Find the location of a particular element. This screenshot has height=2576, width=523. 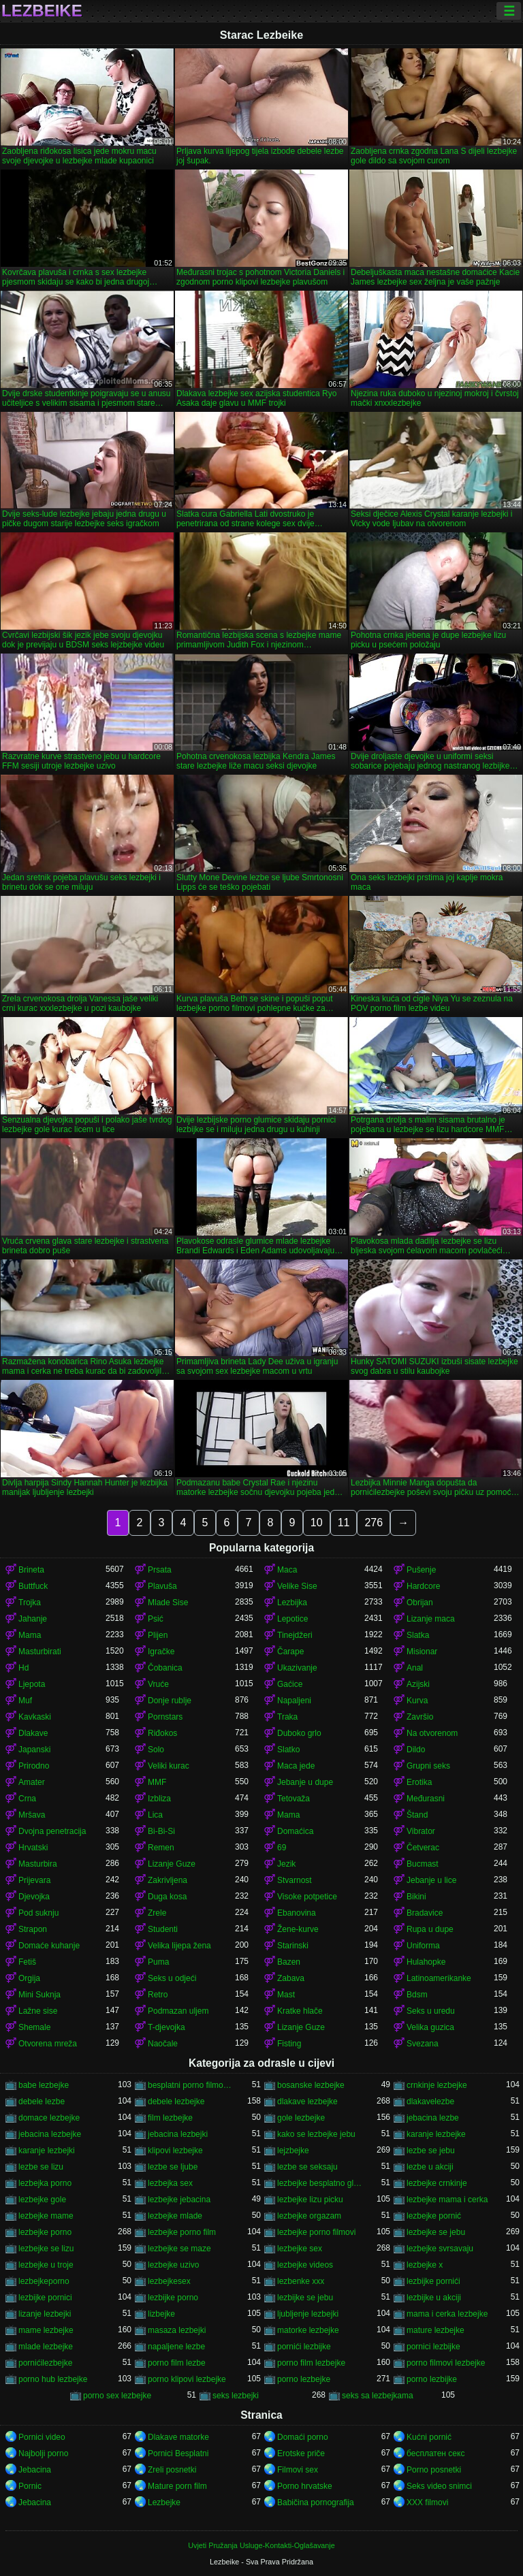

Lezbijka is located at coordinates (292, 1602).